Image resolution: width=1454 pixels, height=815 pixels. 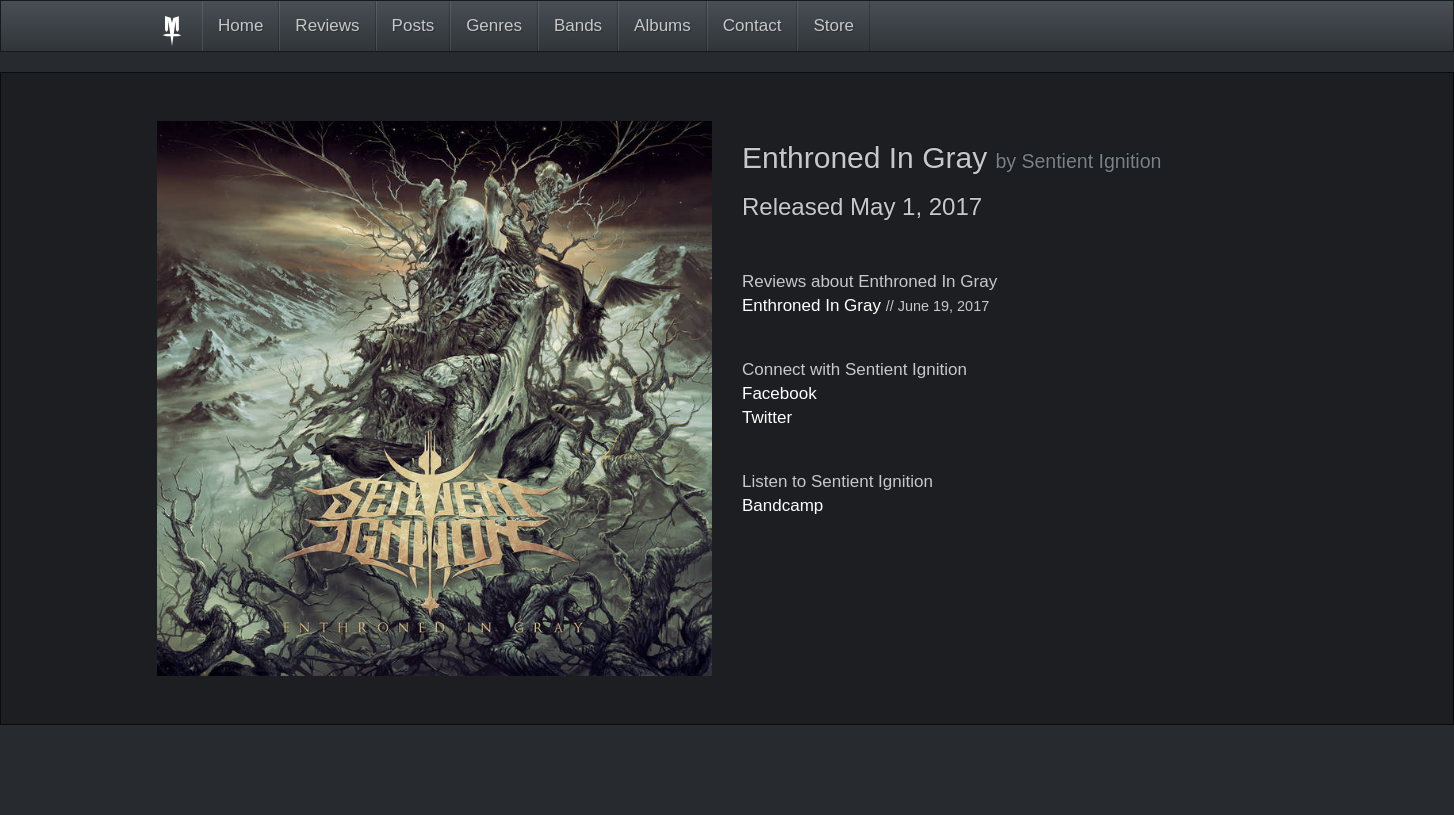 What do you see at coordinates (578, 25) in the screenshot?
I see `Bands` at bounding box center [578, 25].